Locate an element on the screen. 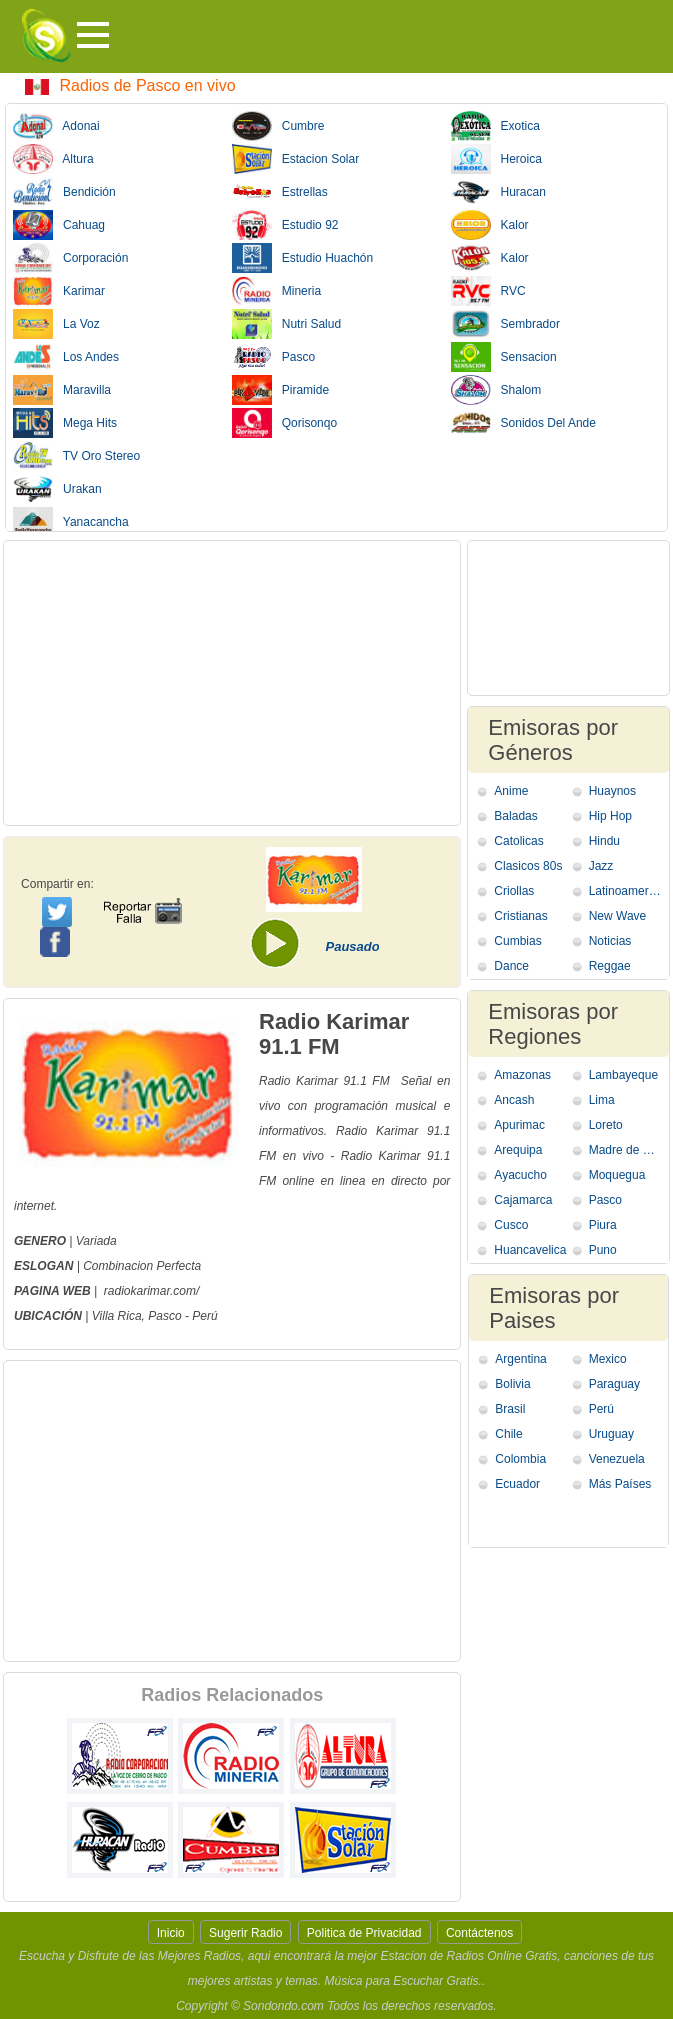  RVC is located at coordinates (488, 291).